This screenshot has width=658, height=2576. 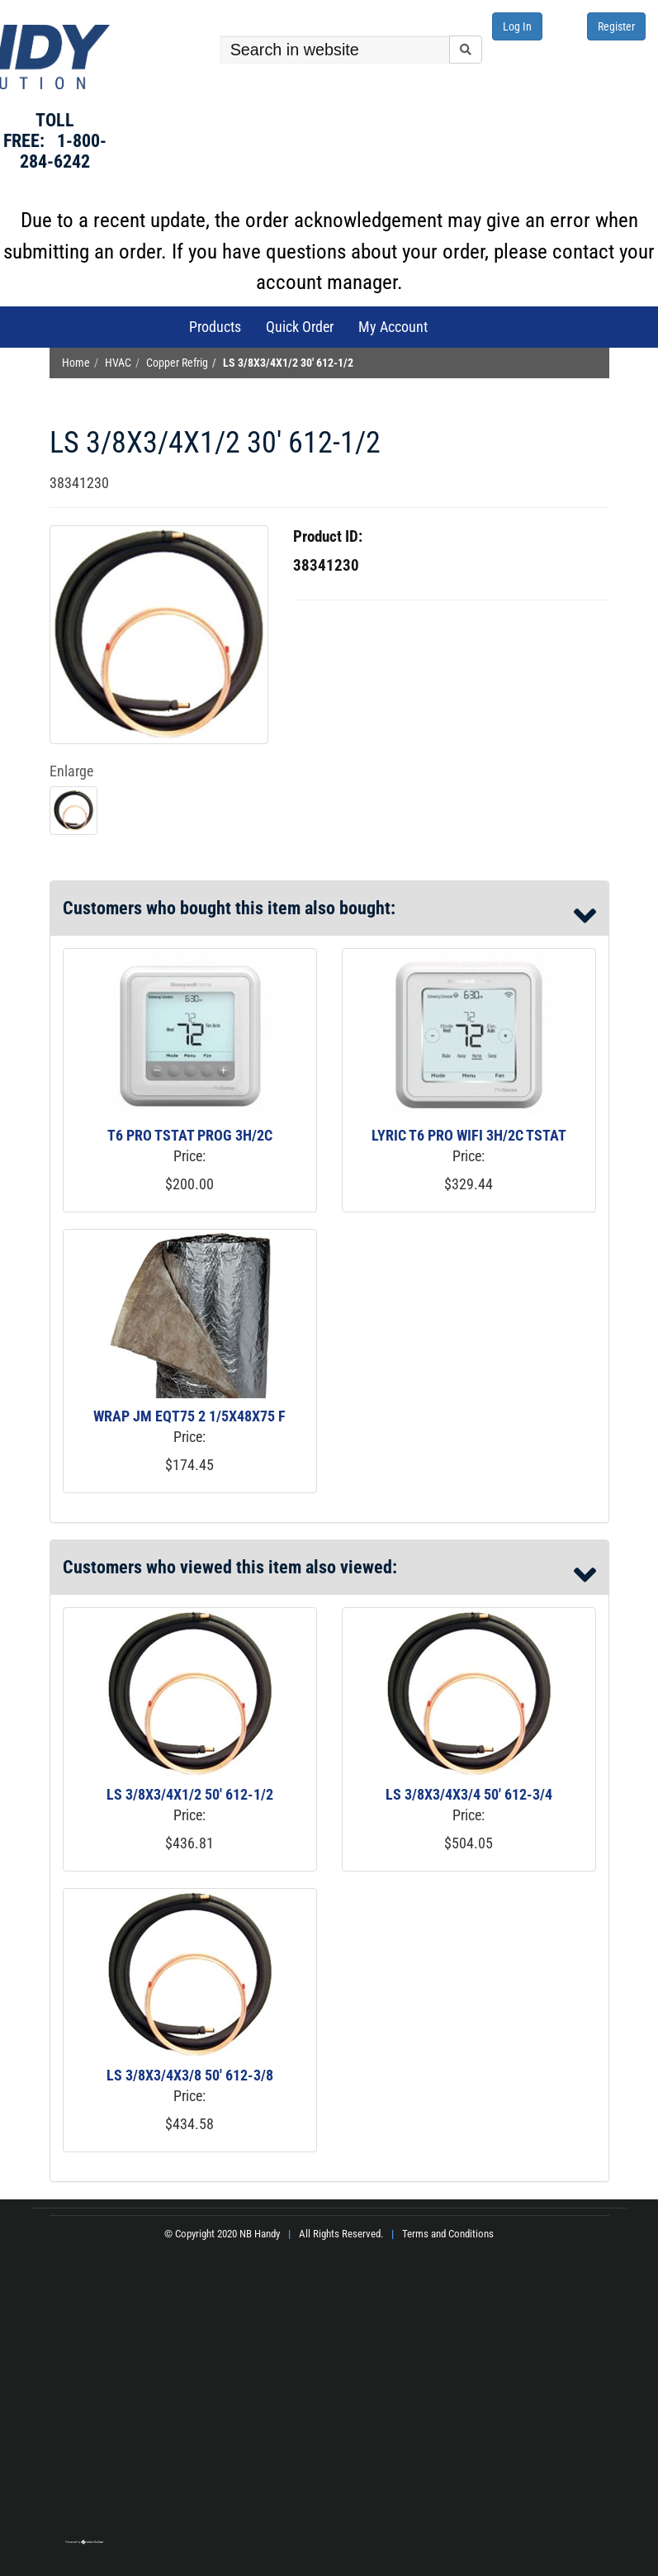 I want to click on Register, so click(x=616, y=26).